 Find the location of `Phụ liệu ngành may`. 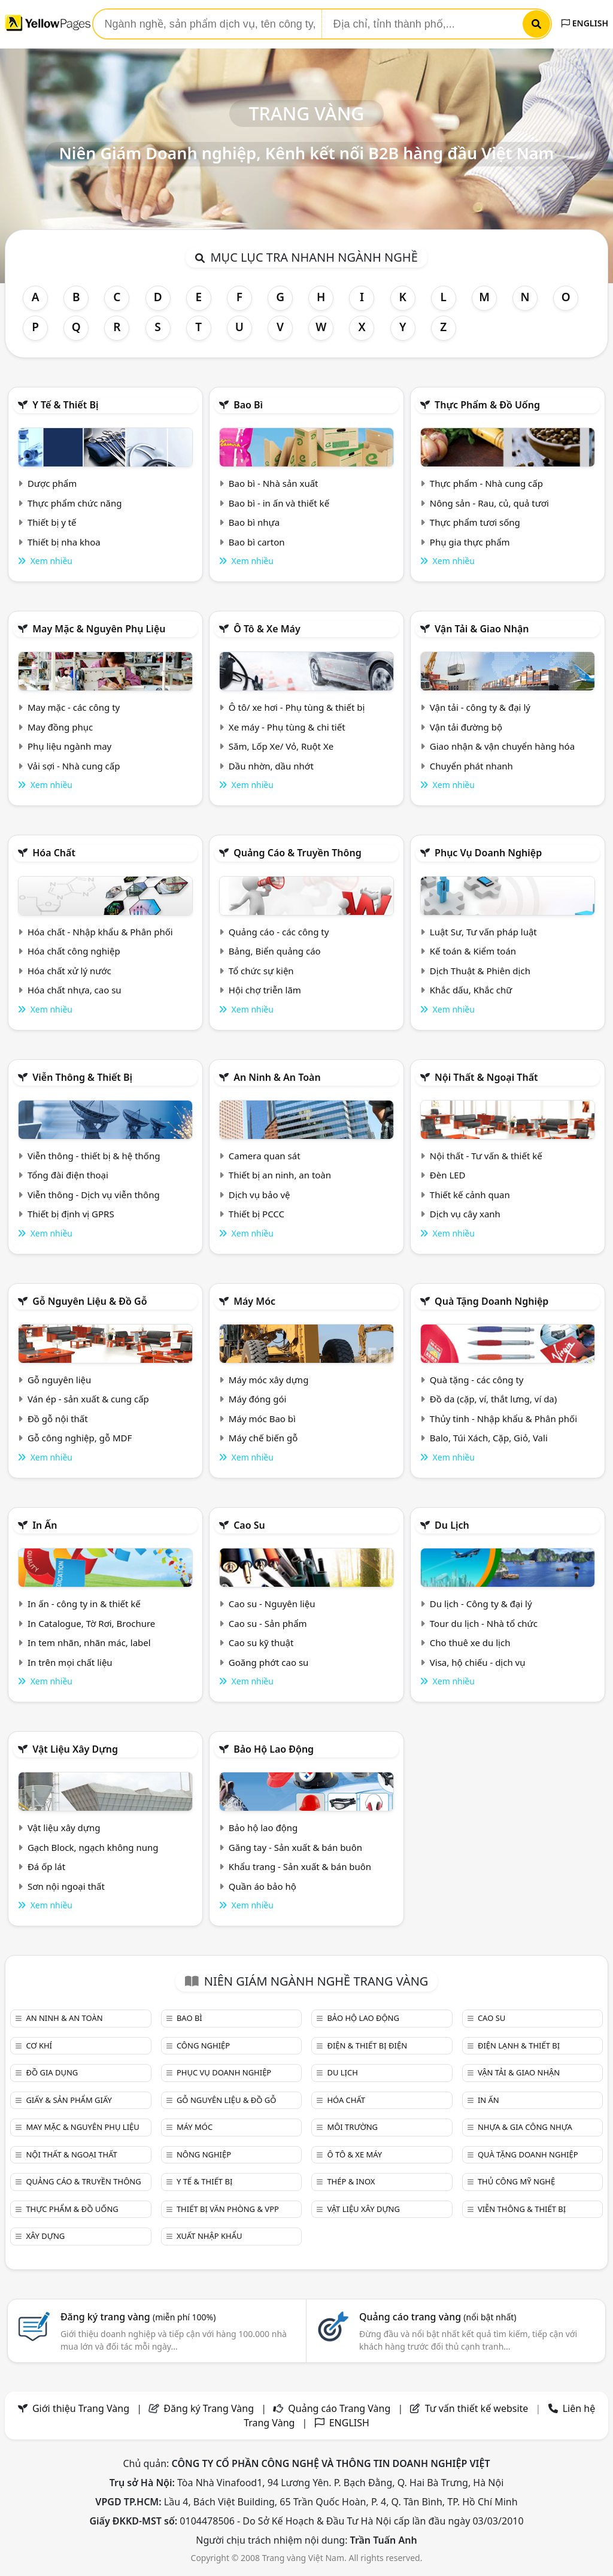

Phụ liệu ngành may is located at coordinates (69, 746).